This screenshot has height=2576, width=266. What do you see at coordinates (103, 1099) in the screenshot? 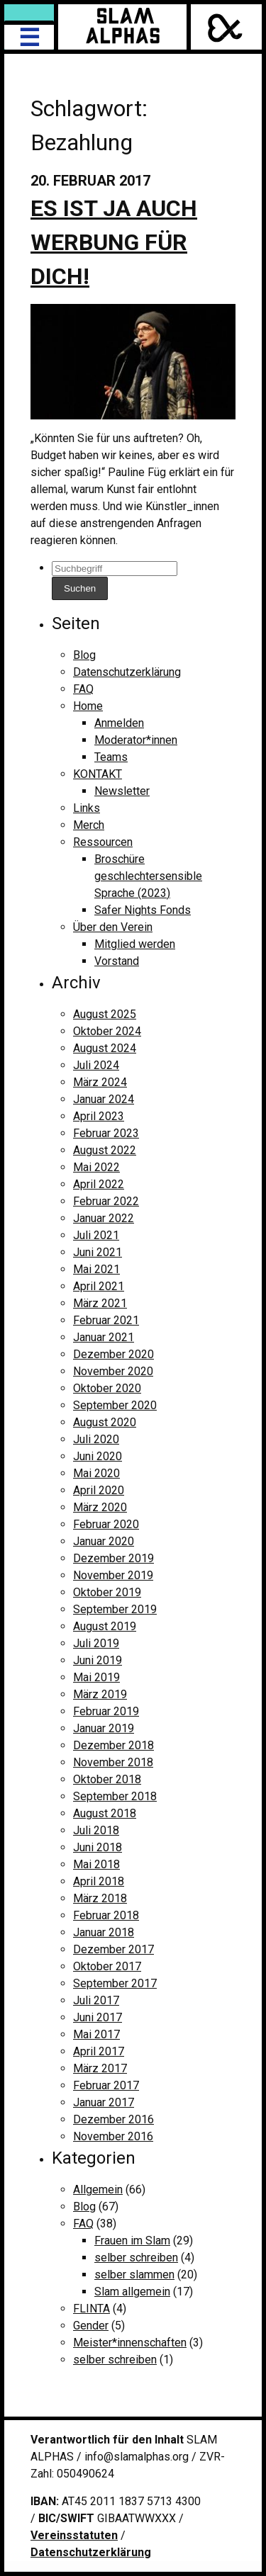
I see `Januar 2024` at bounding box center [103, 1099].